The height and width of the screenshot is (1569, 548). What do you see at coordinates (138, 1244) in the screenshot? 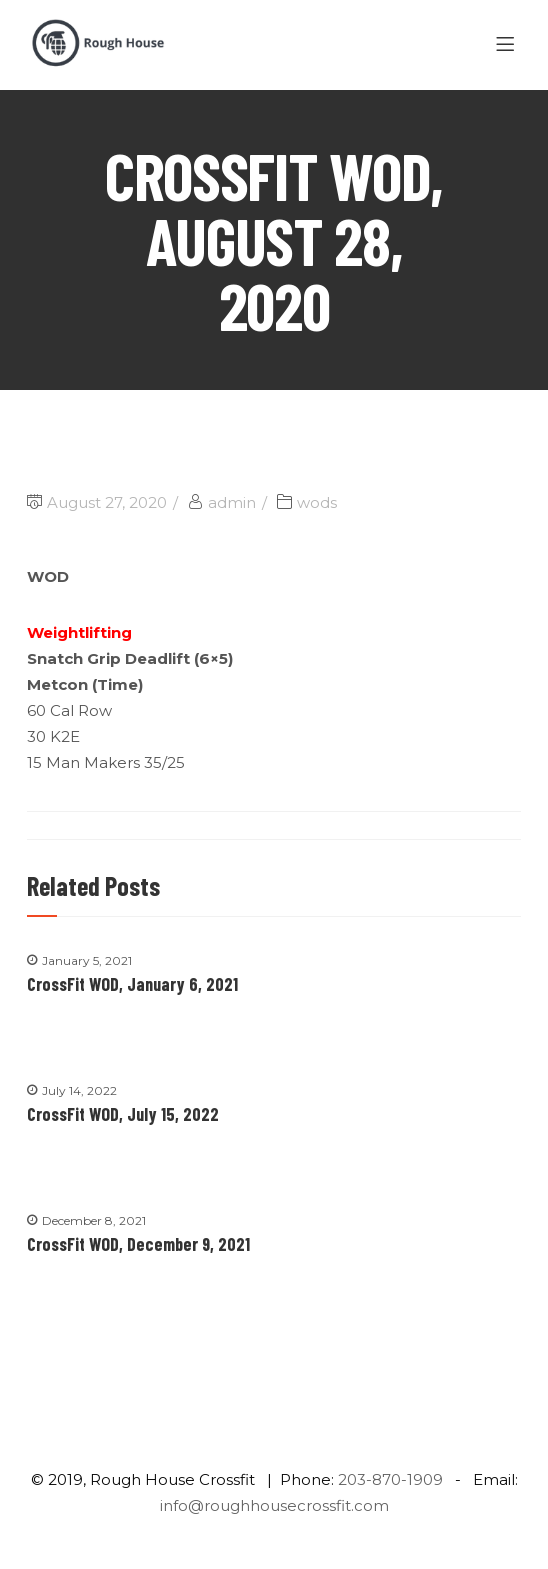
I see `CrossFit WOD, December 9, 2021` at bounding box center [138, 1244].